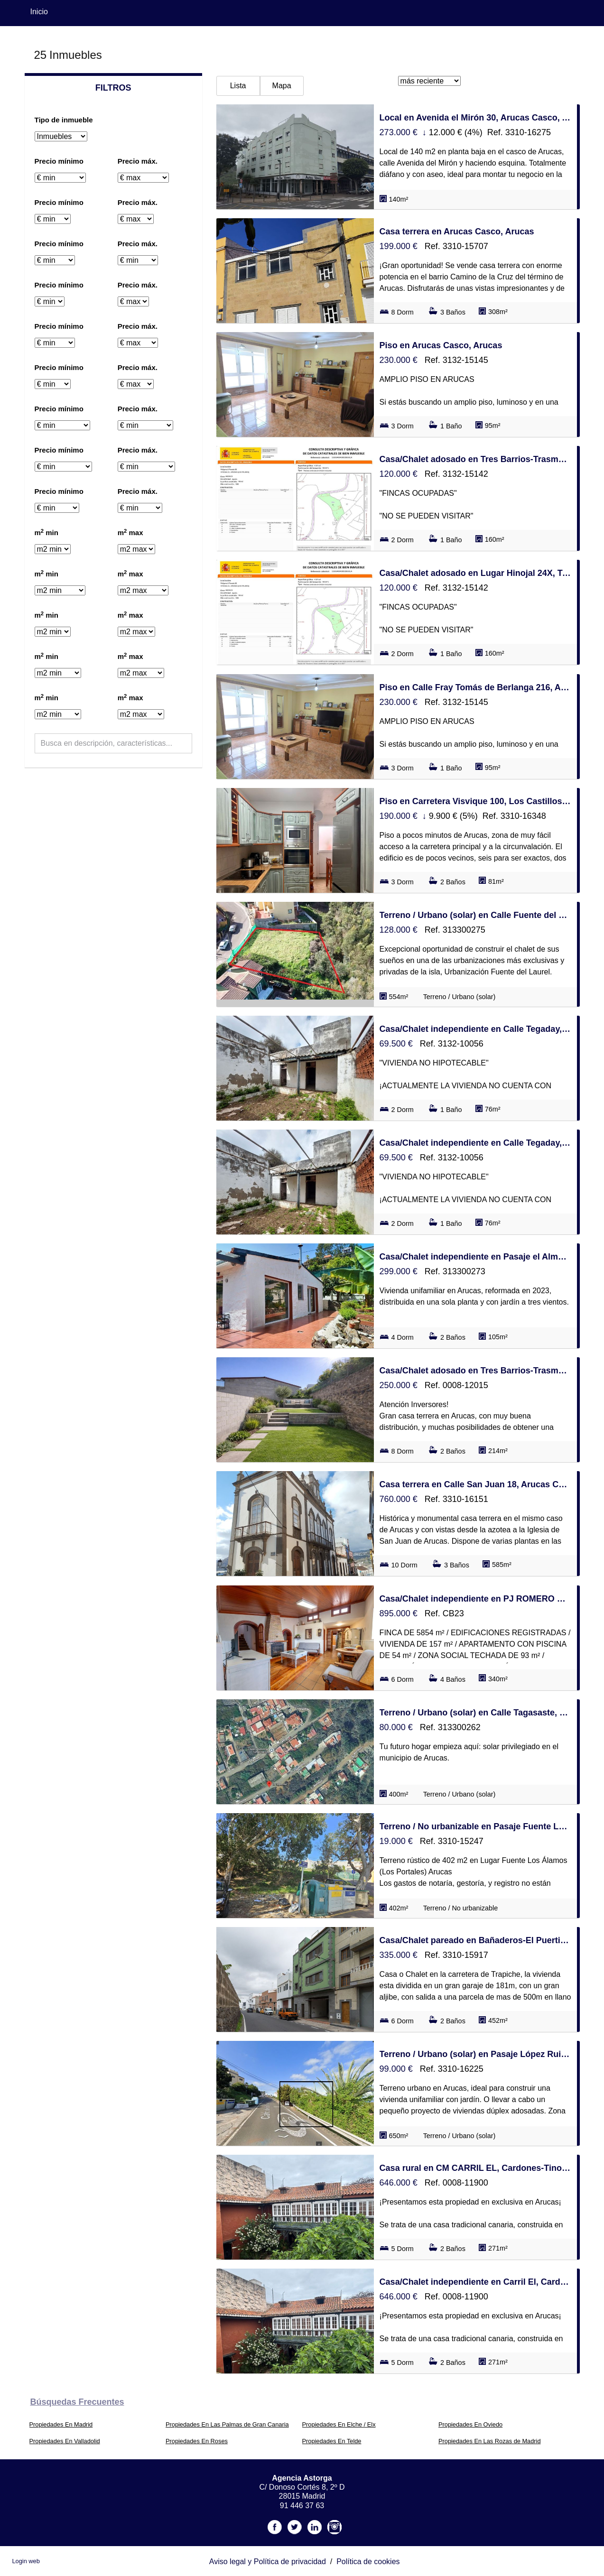 The height and width of the screenshot is (2576, 604). Describe the element at coordinates (475, 687) in the screenshot. I see `Piso en Calle Fray Tomás de Berlanga 216, Arucas Casco, Arucas` at that location.